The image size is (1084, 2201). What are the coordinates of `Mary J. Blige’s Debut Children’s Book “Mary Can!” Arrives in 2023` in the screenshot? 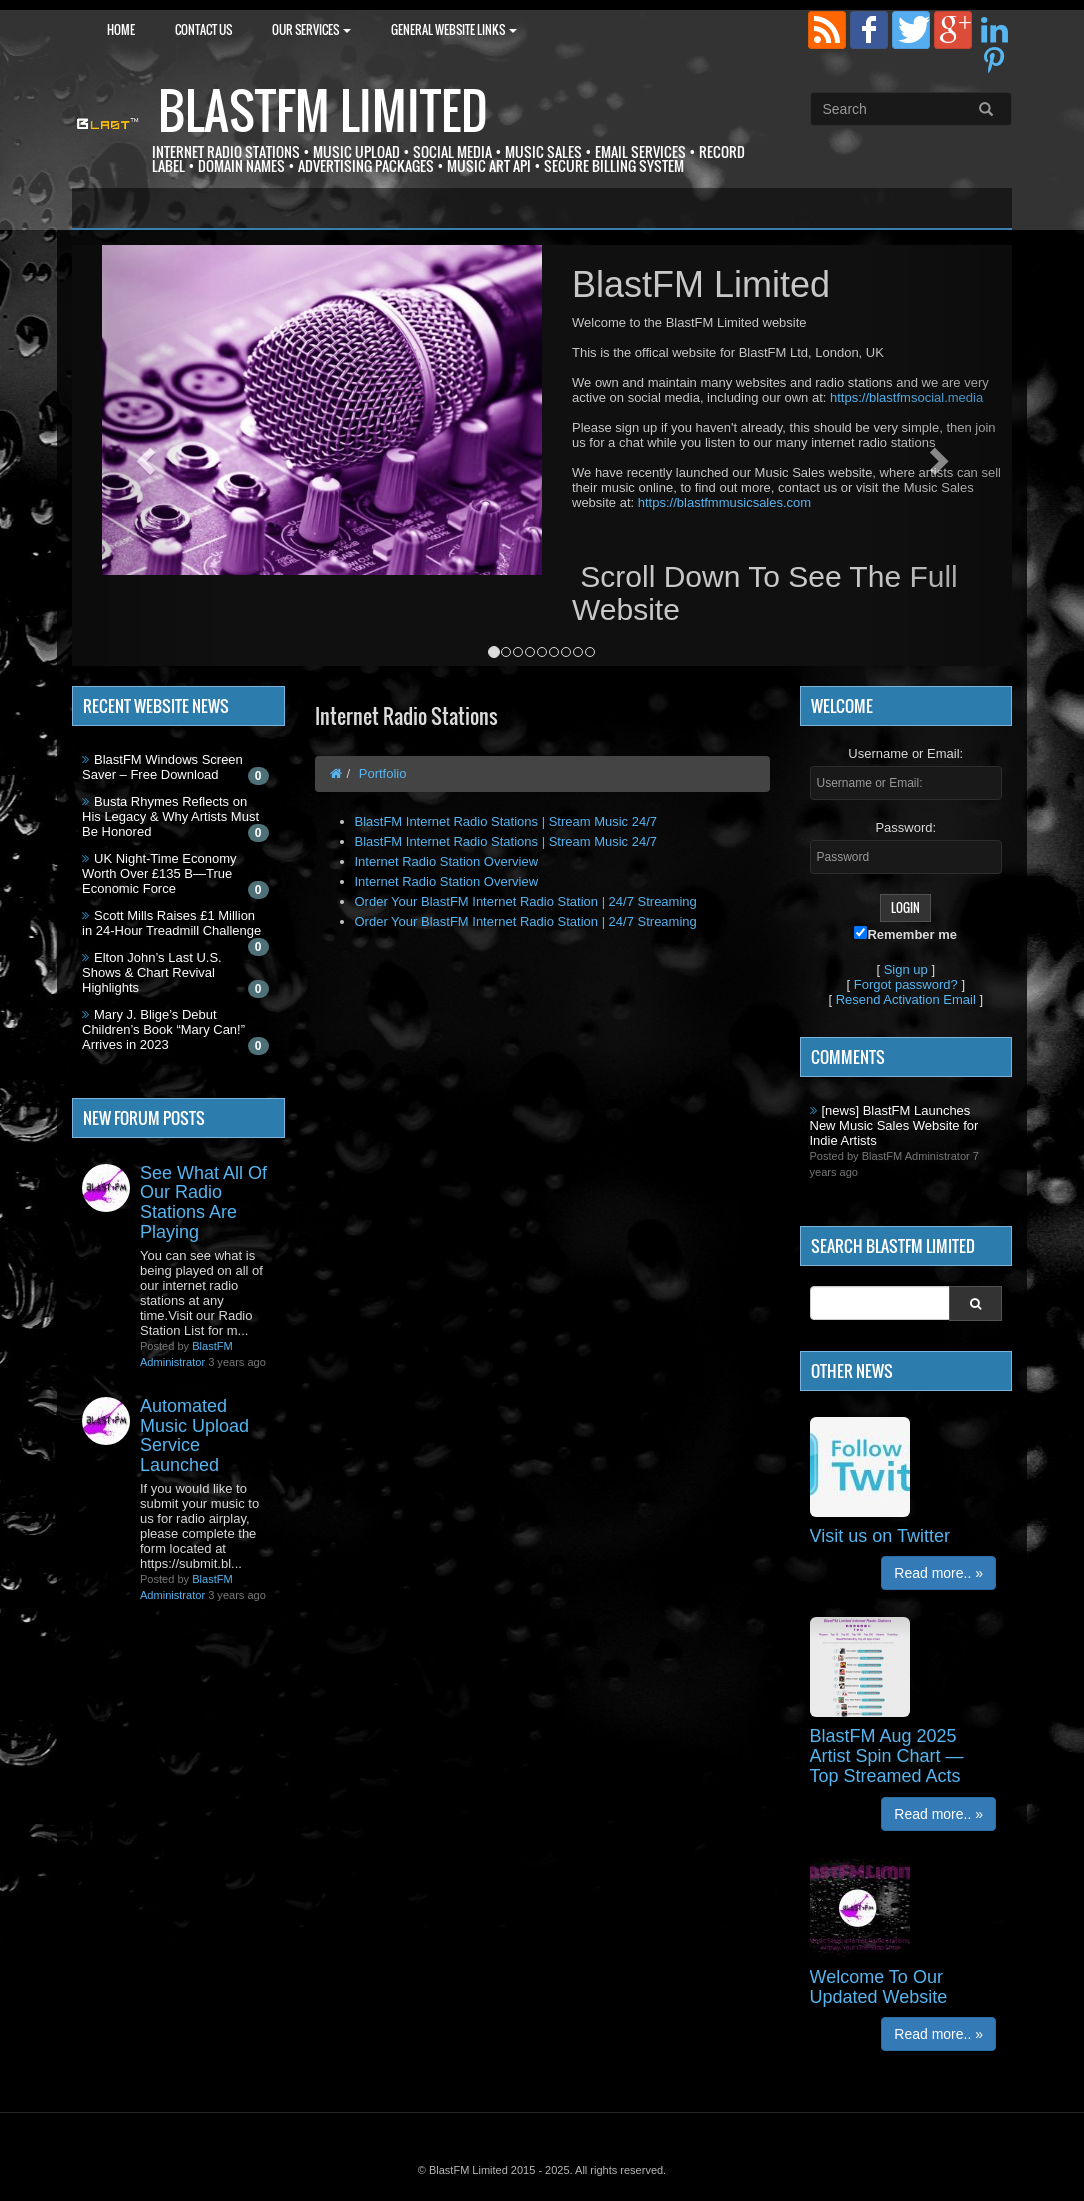 It's located at (163, 1029).